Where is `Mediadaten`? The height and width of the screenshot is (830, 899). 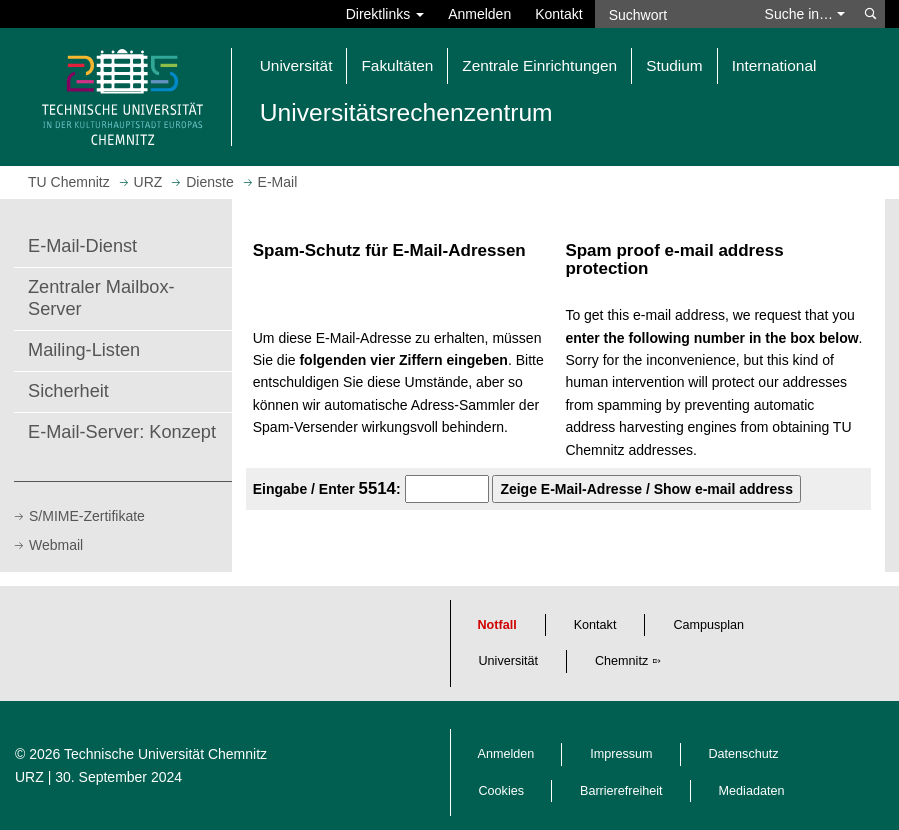 Mediadaten is located at coordinates (752, 791).